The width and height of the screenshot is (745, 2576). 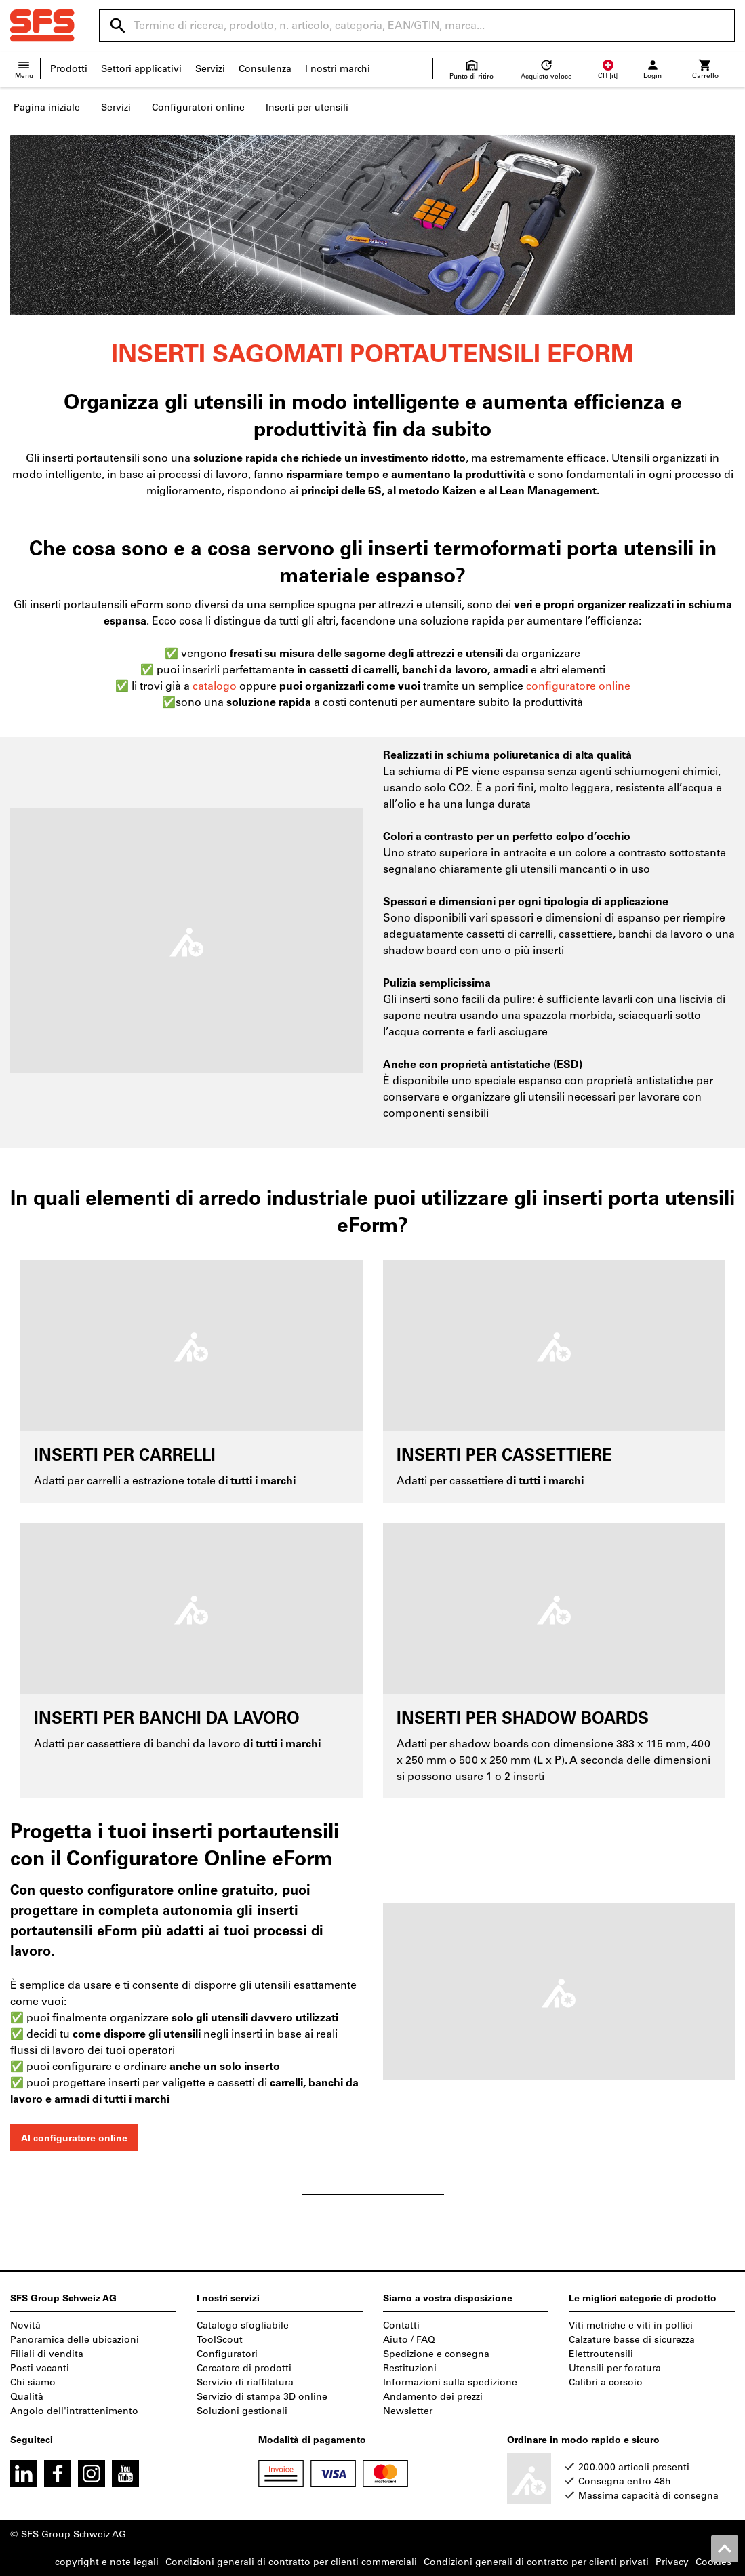 I want to click on Newsletter, so click(x=407, y=2411).